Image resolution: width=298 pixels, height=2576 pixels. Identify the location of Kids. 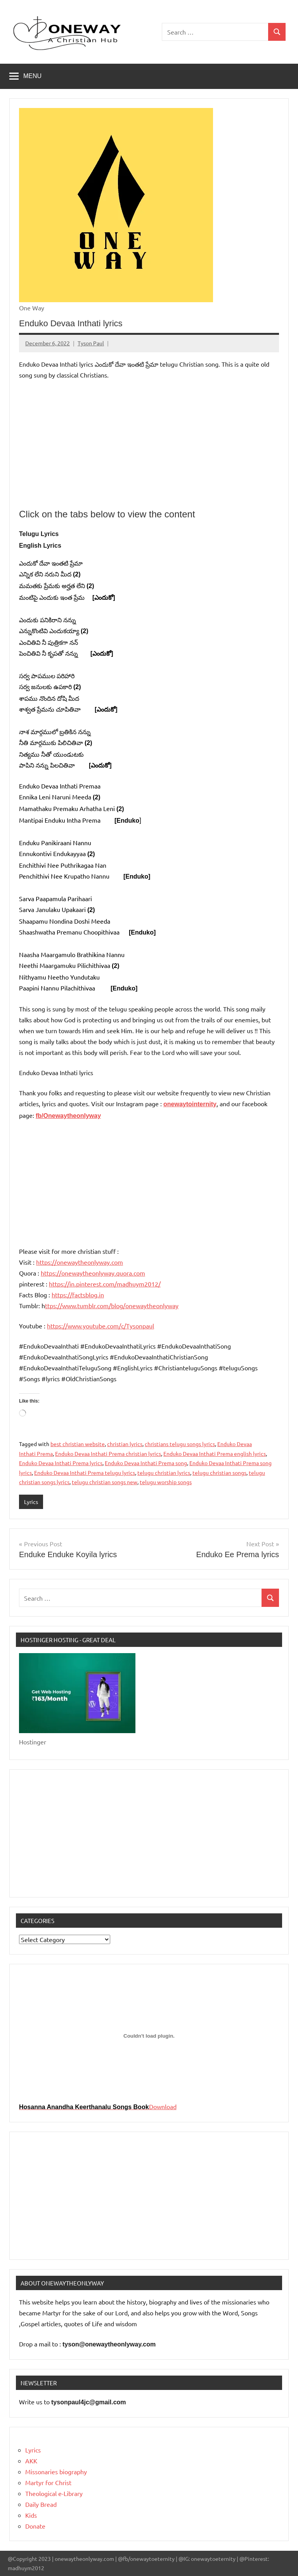
(31, 2515).